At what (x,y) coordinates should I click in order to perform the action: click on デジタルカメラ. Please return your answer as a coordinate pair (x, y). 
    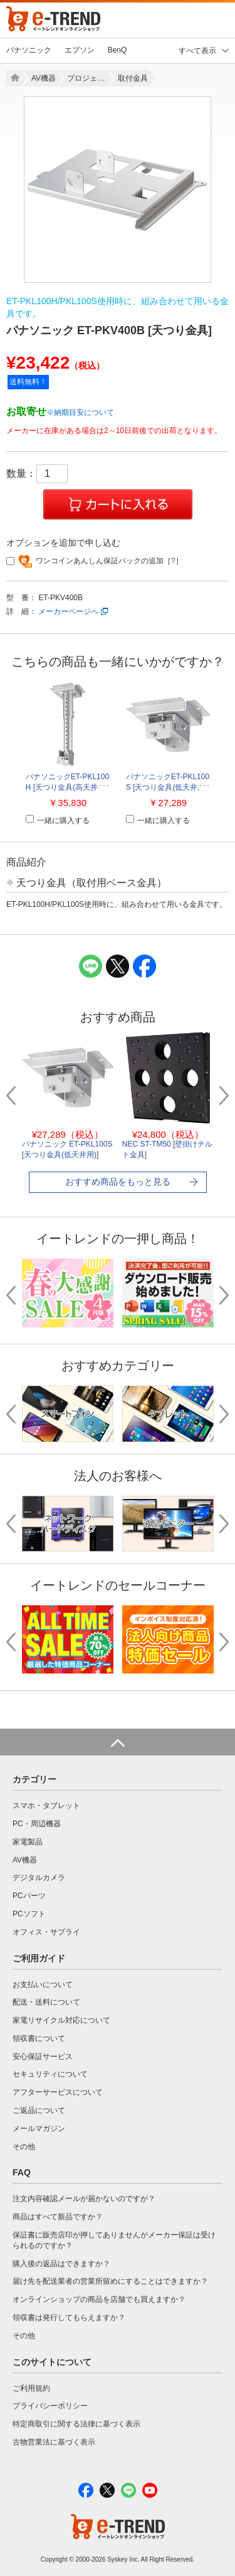
    Looking at the image, I should click on (39, 1877).